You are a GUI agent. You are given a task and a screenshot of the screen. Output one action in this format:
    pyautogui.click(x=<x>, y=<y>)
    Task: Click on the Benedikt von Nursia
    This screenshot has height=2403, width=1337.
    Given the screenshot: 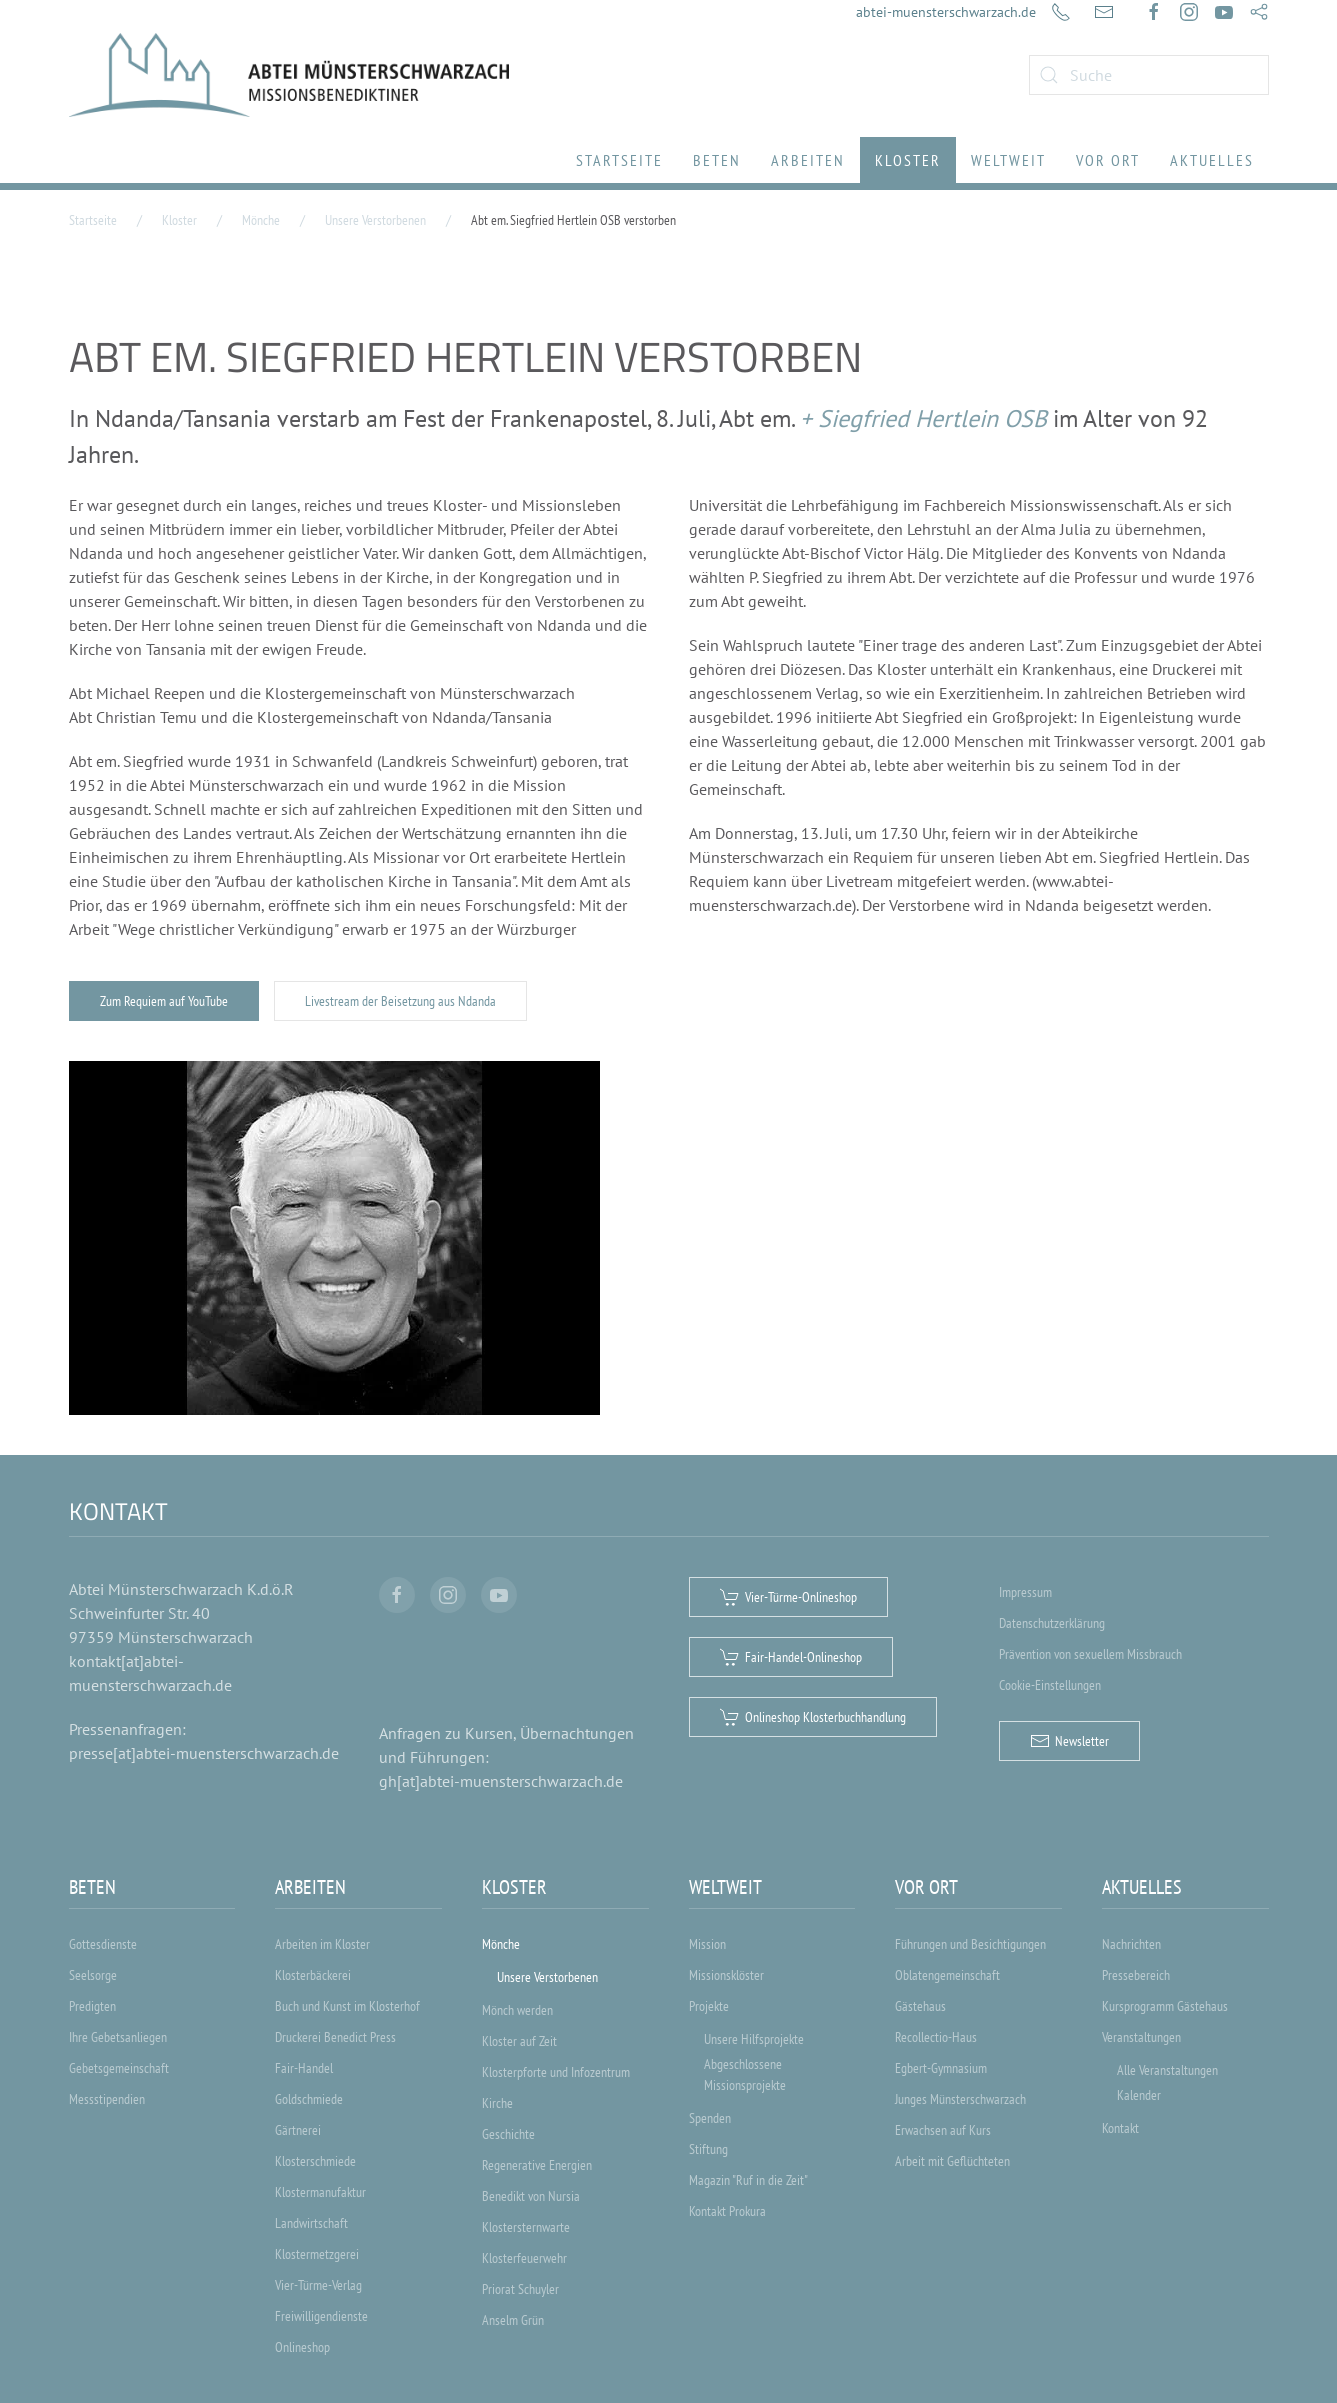 What is the action you would take?
    pyautogui.click(x=531, y=2196)
    